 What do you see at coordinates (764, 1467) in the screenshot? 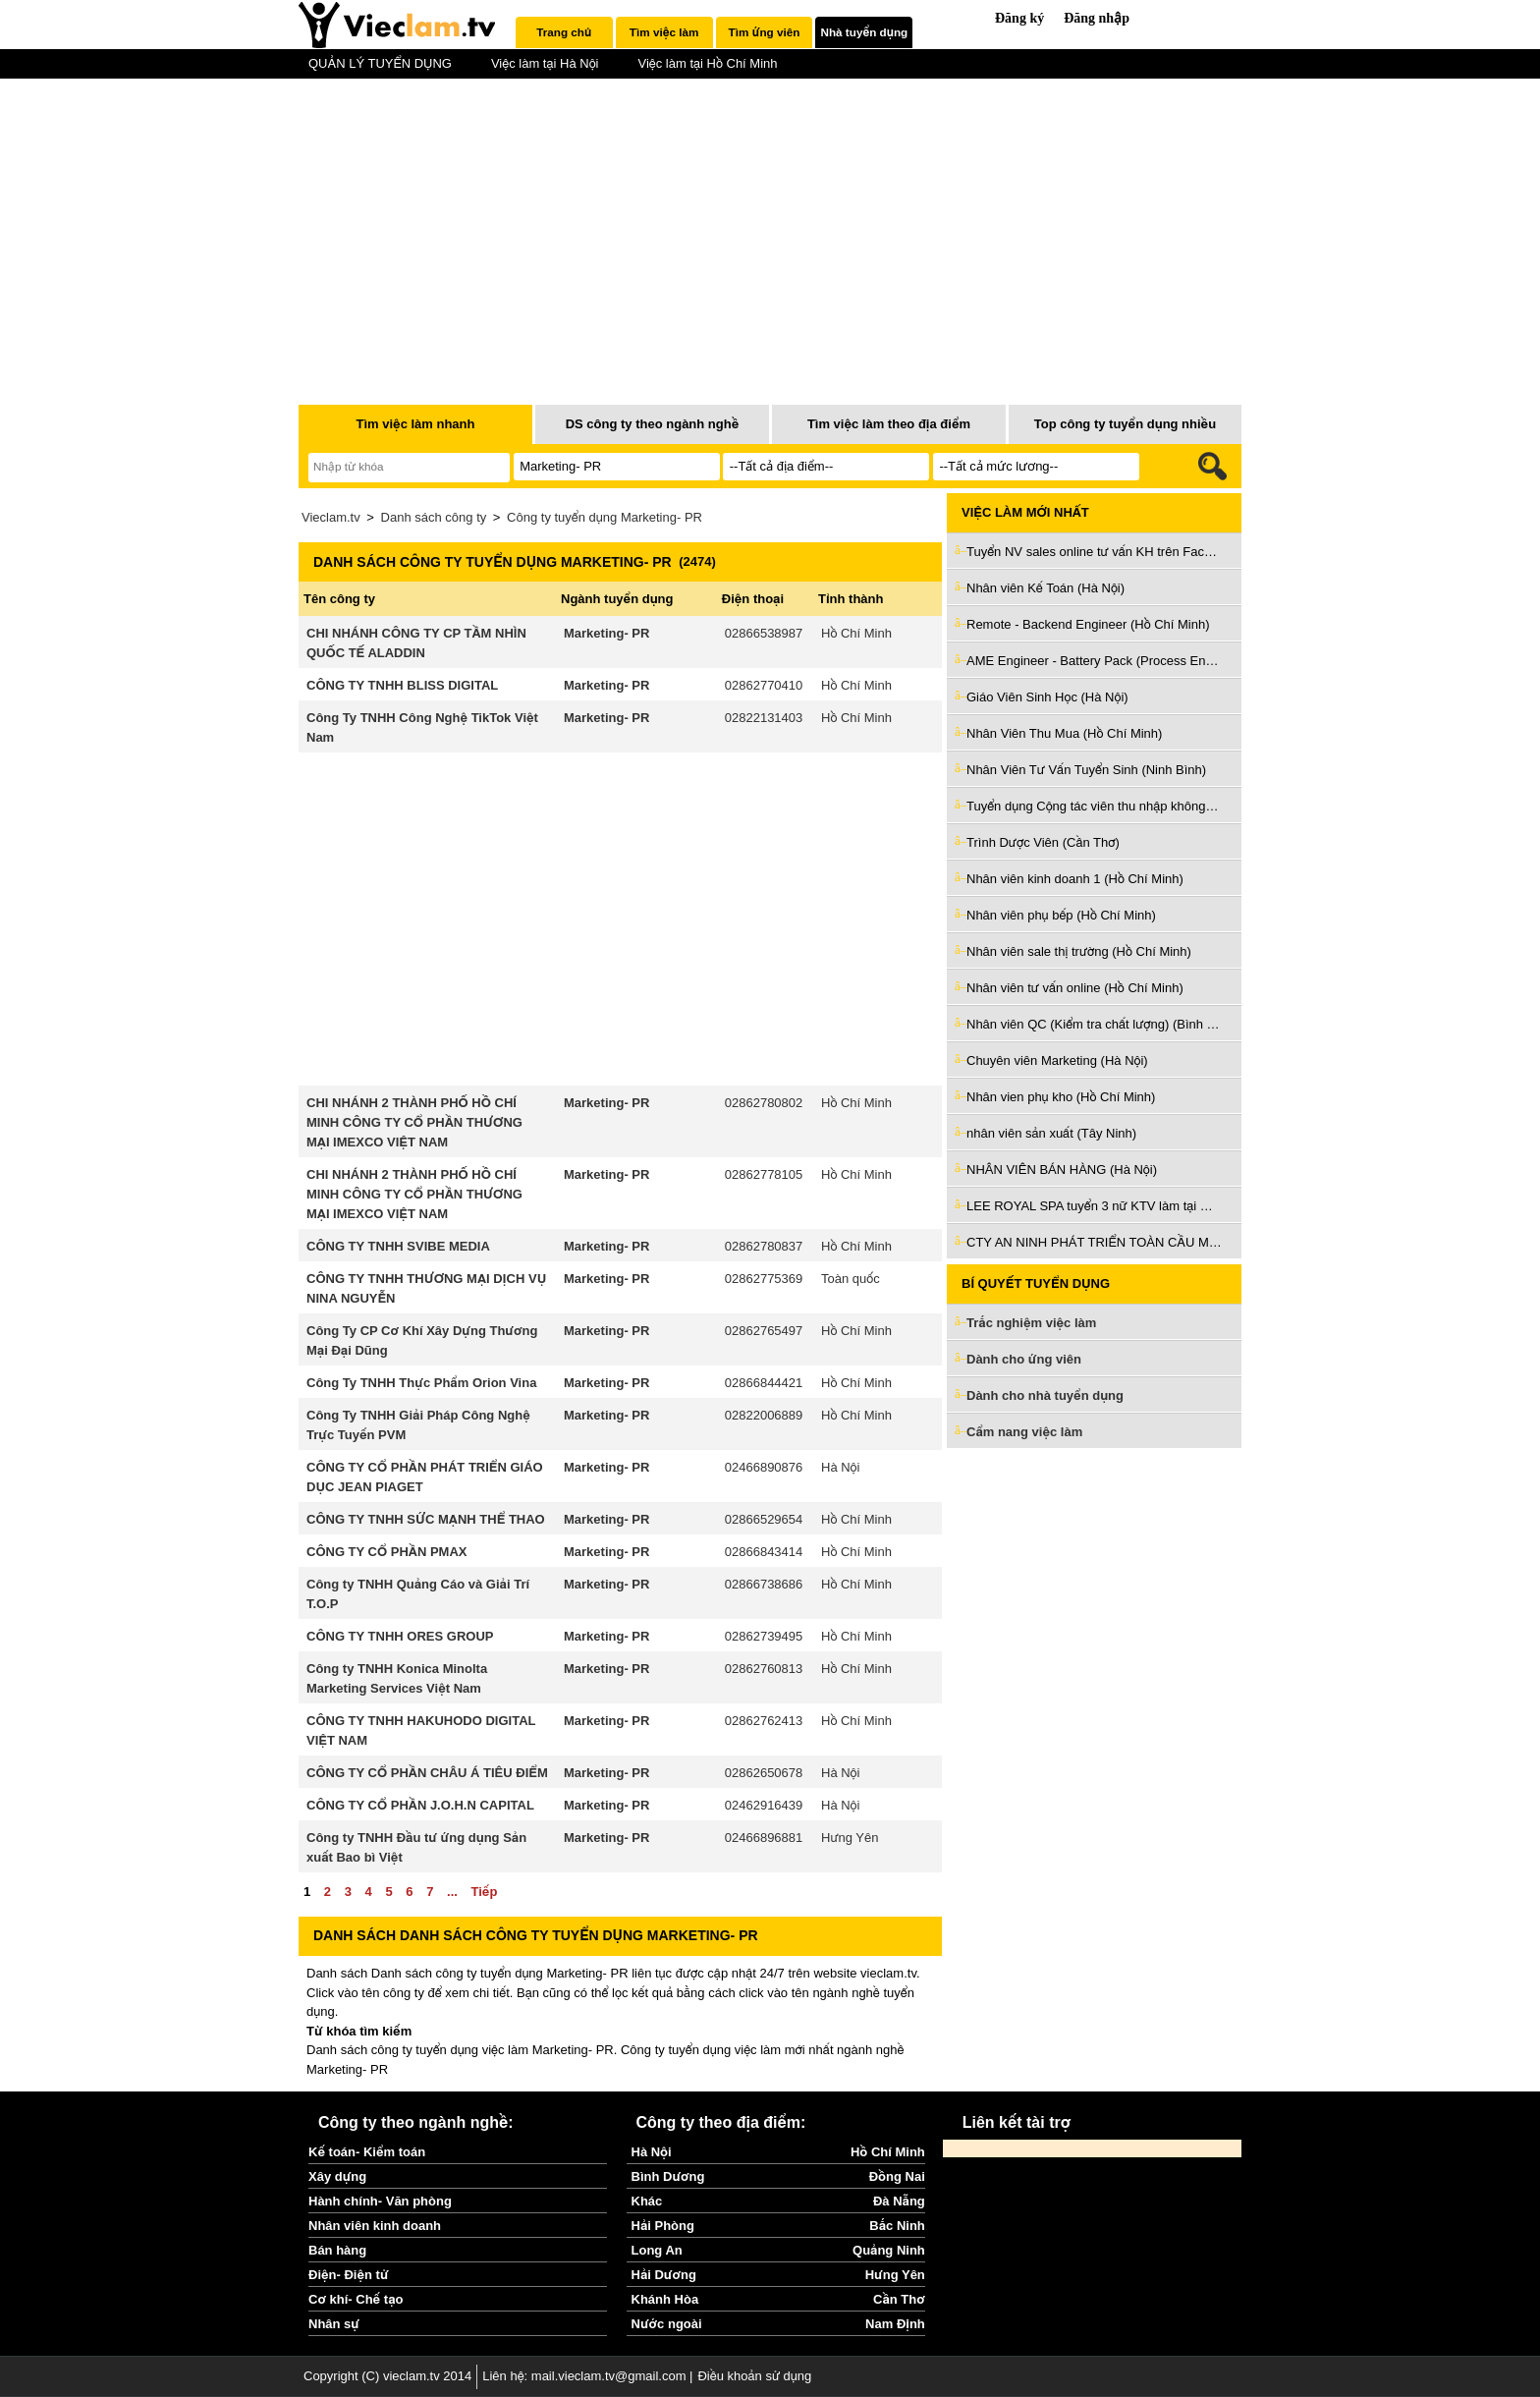
I see `02466890876` at bounding box center [764, 1467].